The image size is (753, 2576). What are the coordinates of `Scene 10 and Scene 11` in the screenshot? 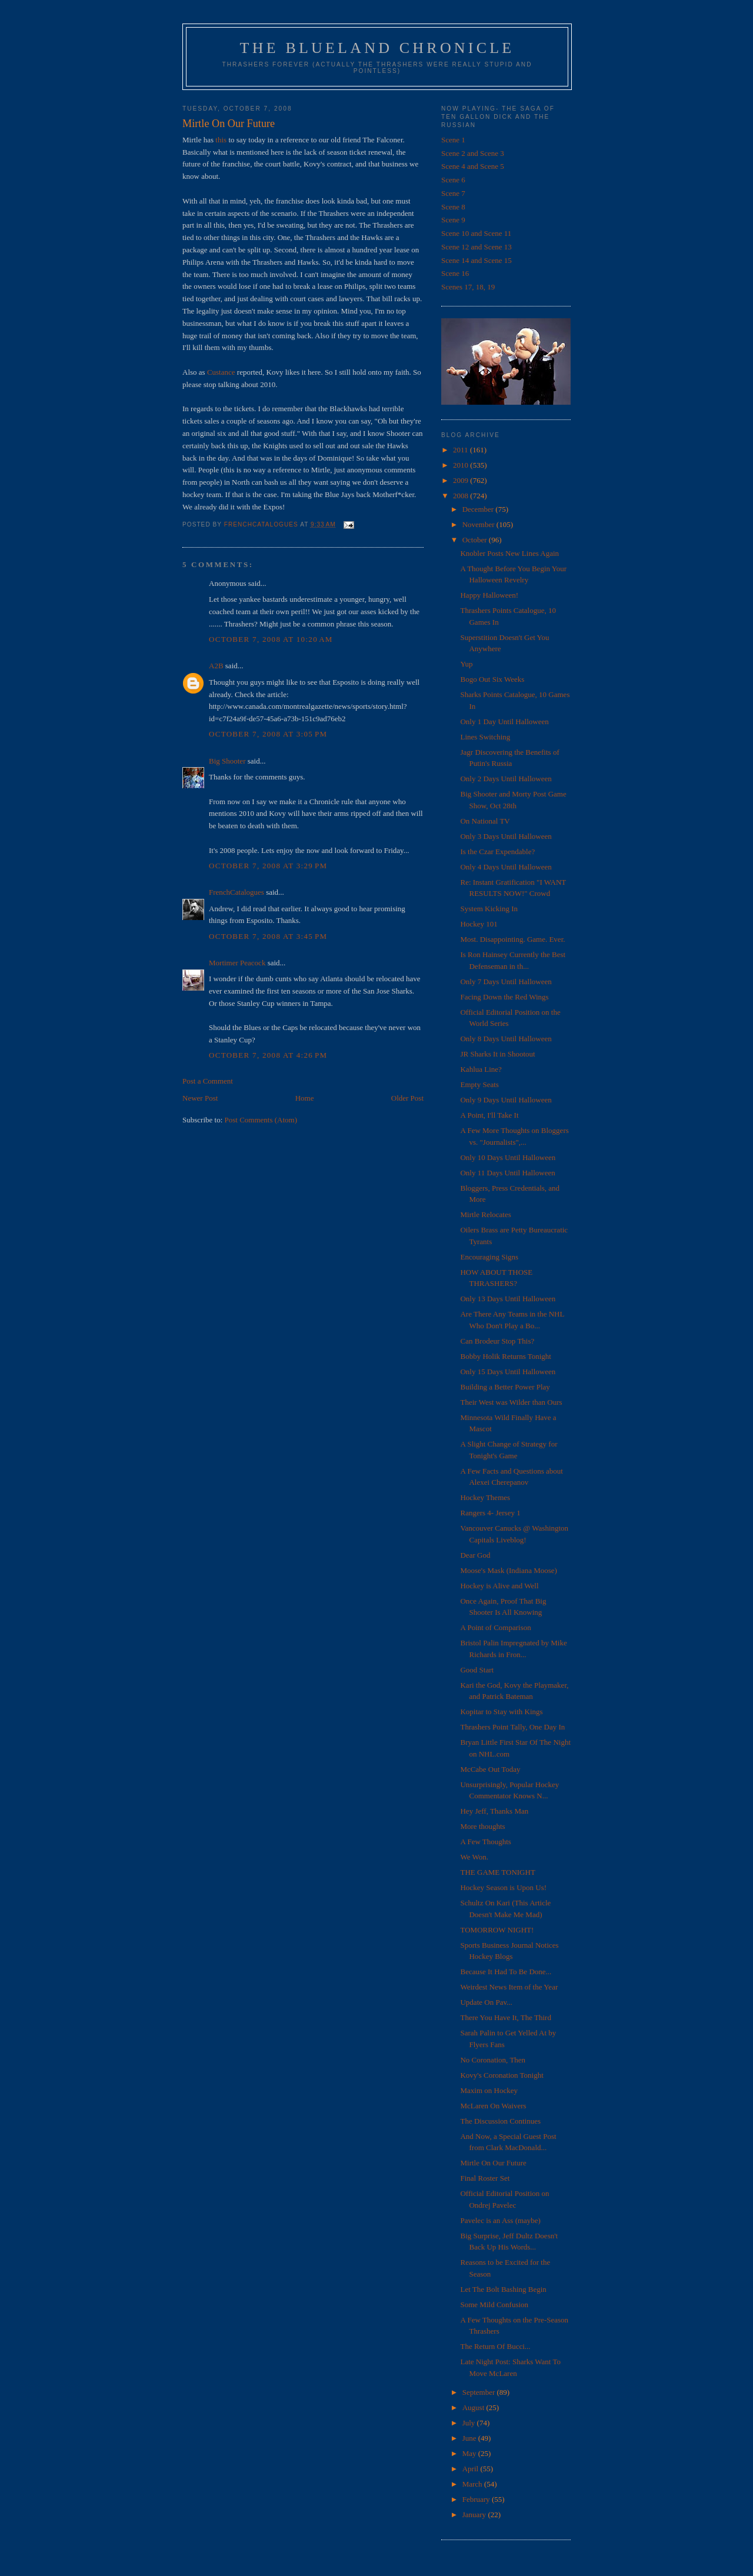 It's located at (476, 233).